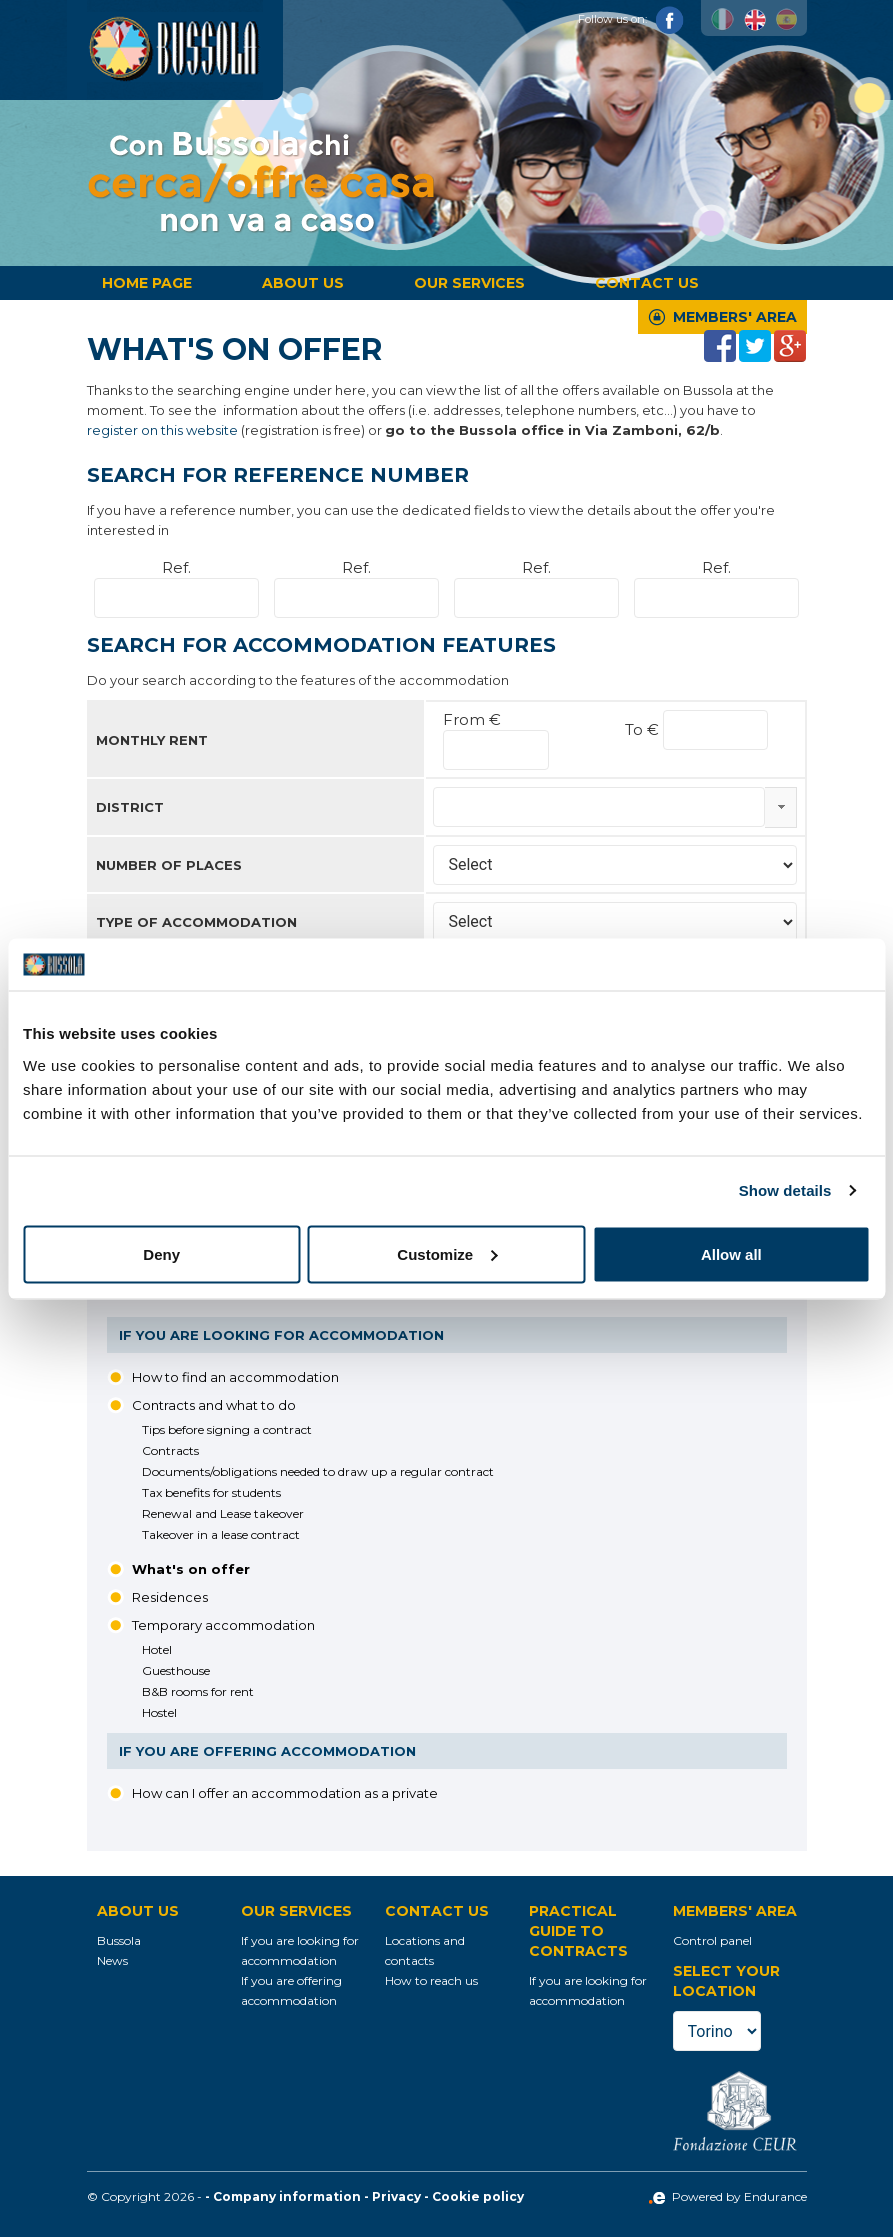  What do you see at coordinates (152, 740) in the screenshot?
I see `Monthly rent` at bounding box center [152, 740].